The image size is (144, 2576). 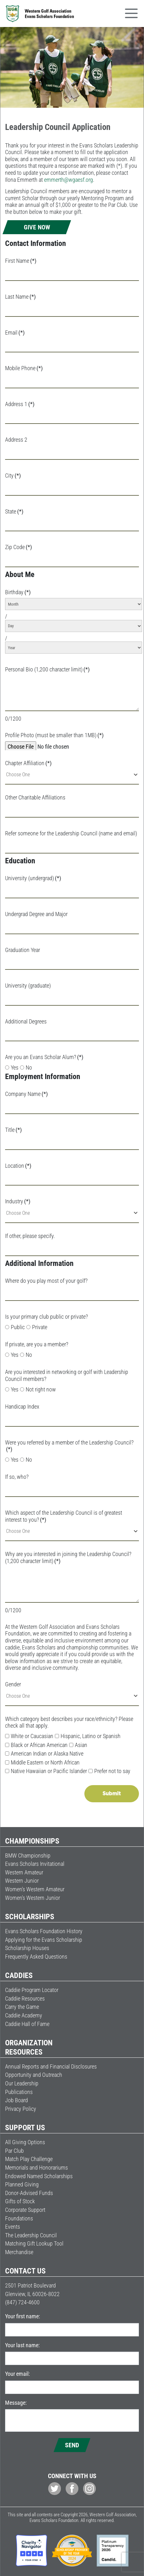 I want to click on Birthday, so click(x=18, y=592).